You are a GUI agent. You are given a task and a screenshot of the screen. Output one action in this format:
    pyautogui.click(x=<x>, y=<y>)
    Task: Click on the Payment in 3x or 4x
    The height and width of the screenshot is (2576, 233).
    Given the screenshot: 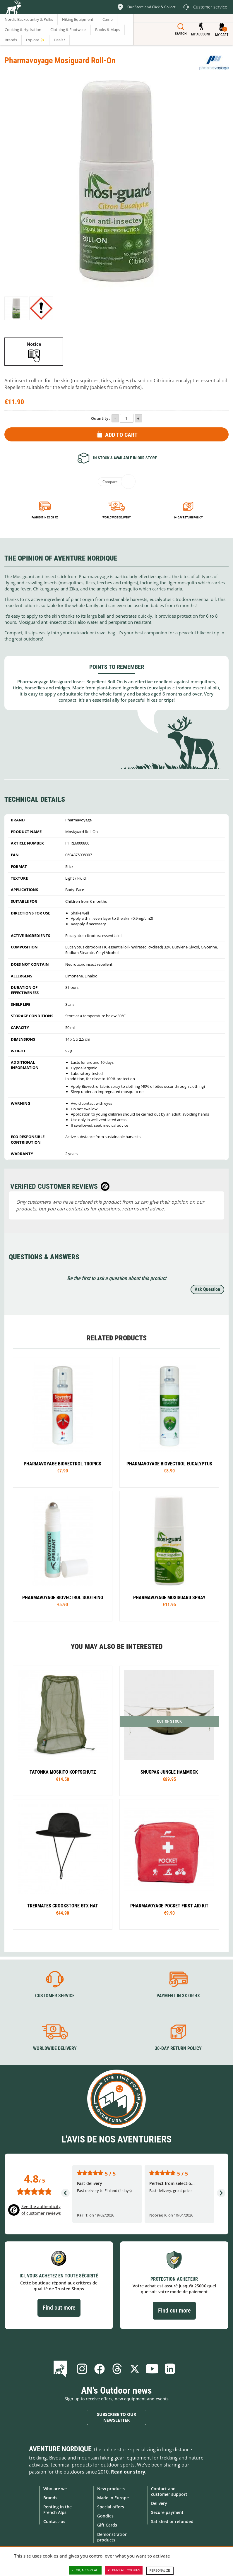 What is the action you would take?
    pyautogui.click(x=45, y=517)
    